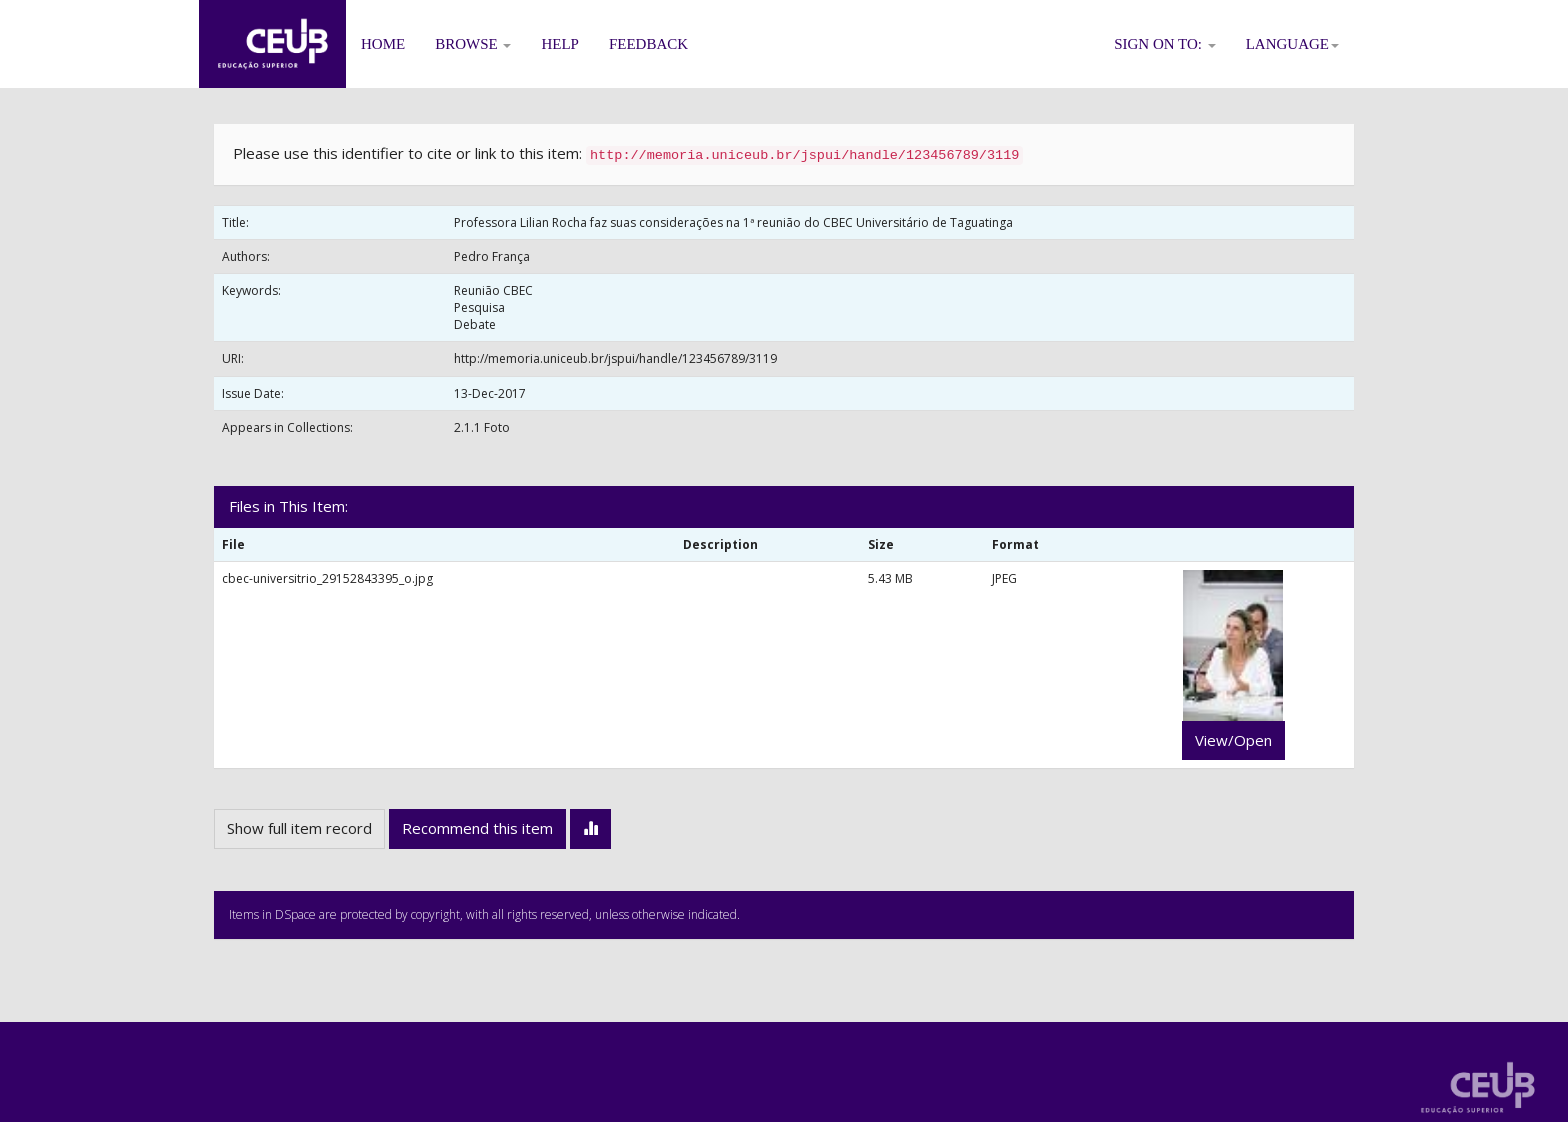  I want to click on 2.1.1 Foto, so click(482, 427).